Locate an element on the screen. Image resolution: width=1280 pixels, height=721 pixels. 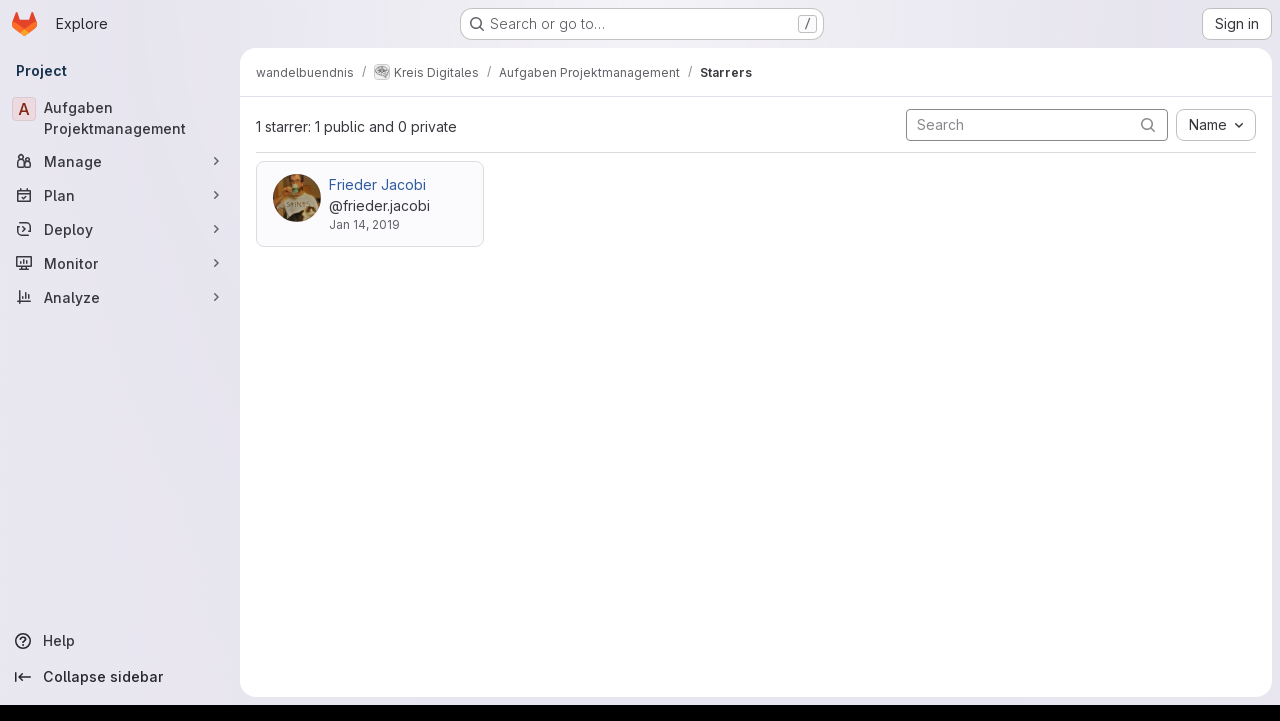
[Deploy] is located at coordinates (120, 229).